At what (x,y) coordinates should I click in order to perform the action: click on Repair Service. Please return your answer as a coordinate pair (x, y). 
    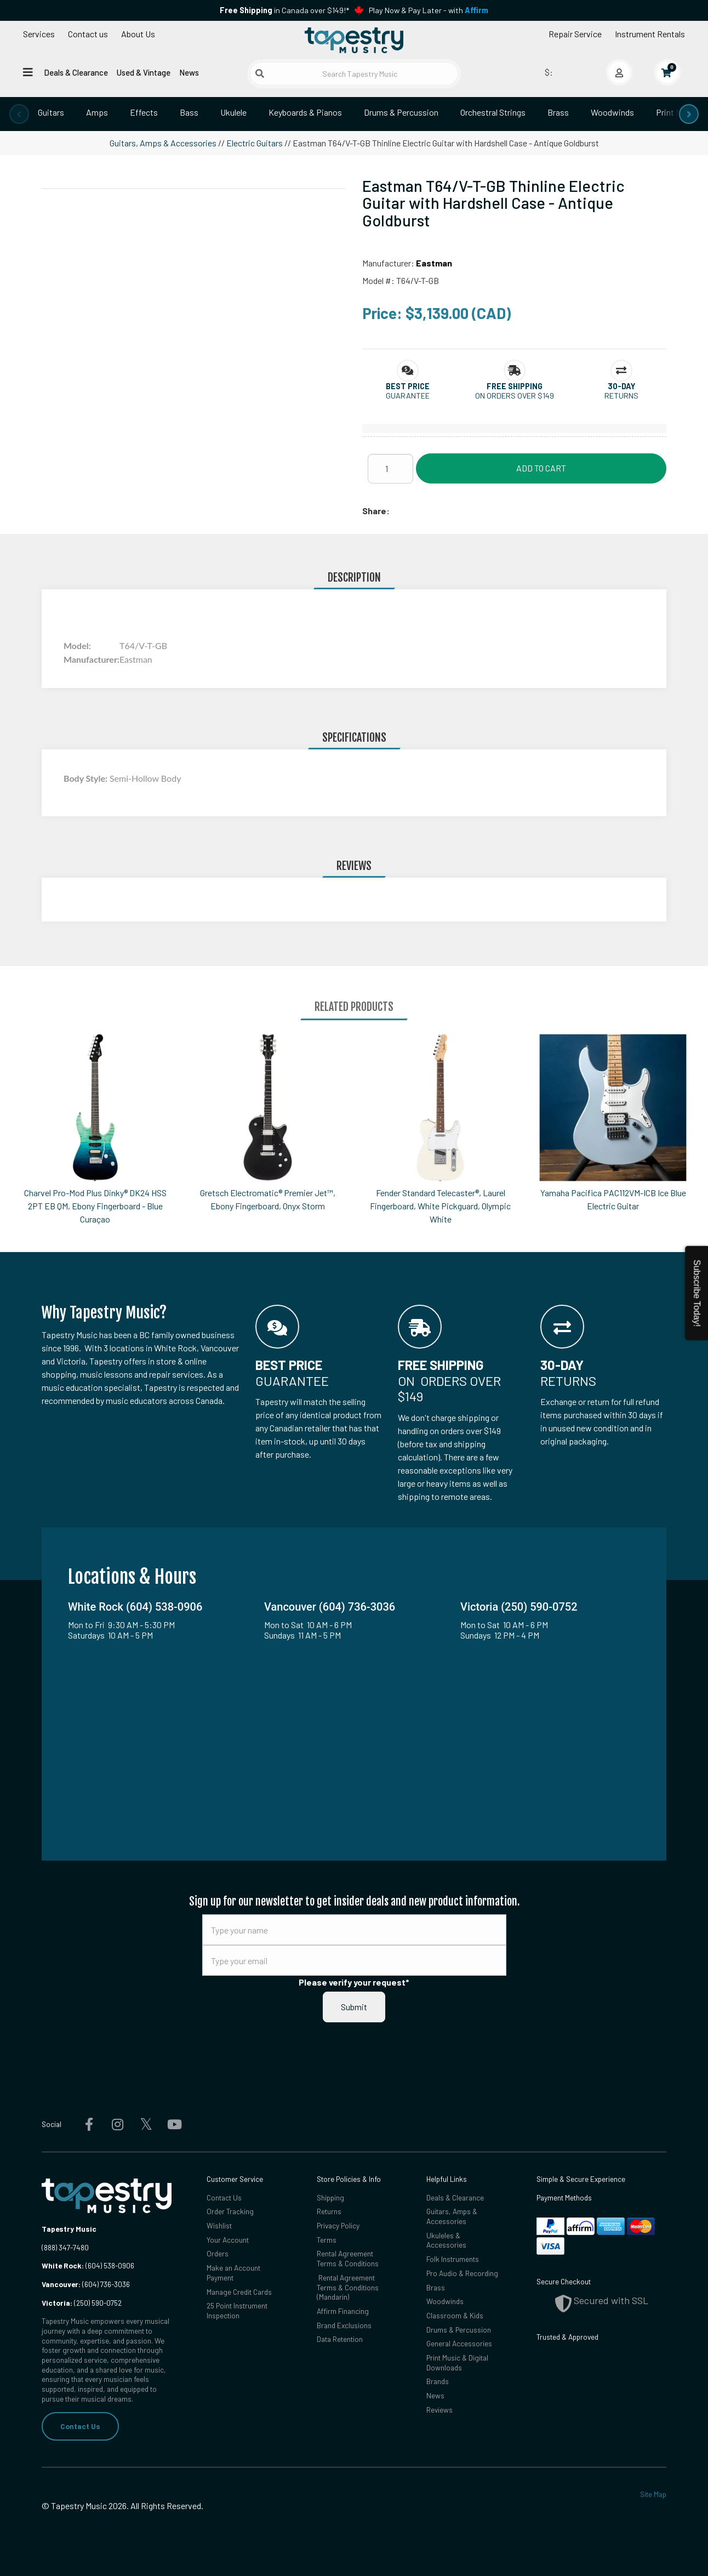
    Looking at the image, I should click on (575, 34).